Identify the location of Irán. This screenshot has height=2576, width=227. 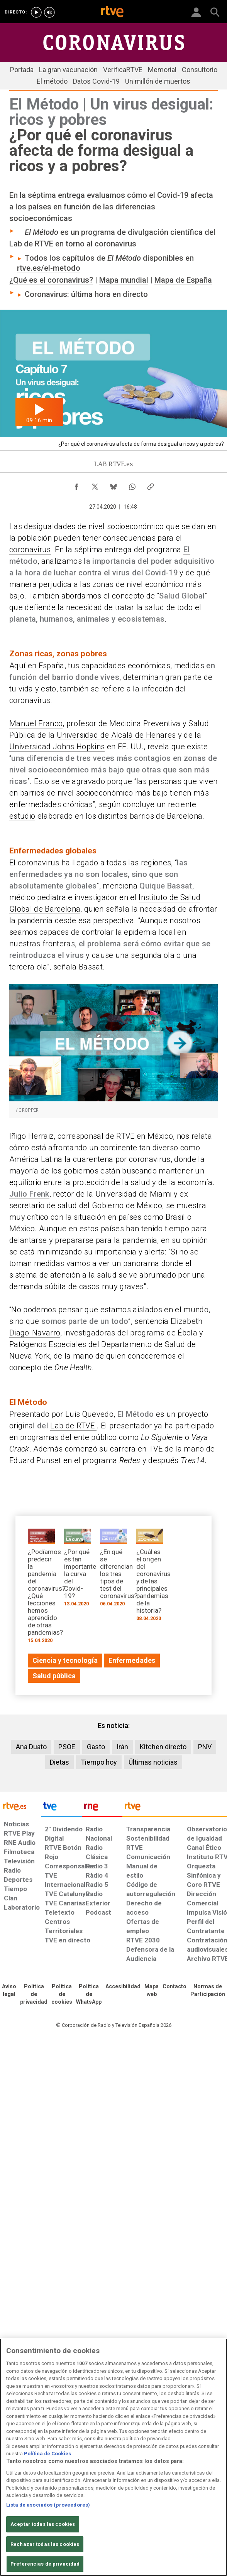
(122, 1747).